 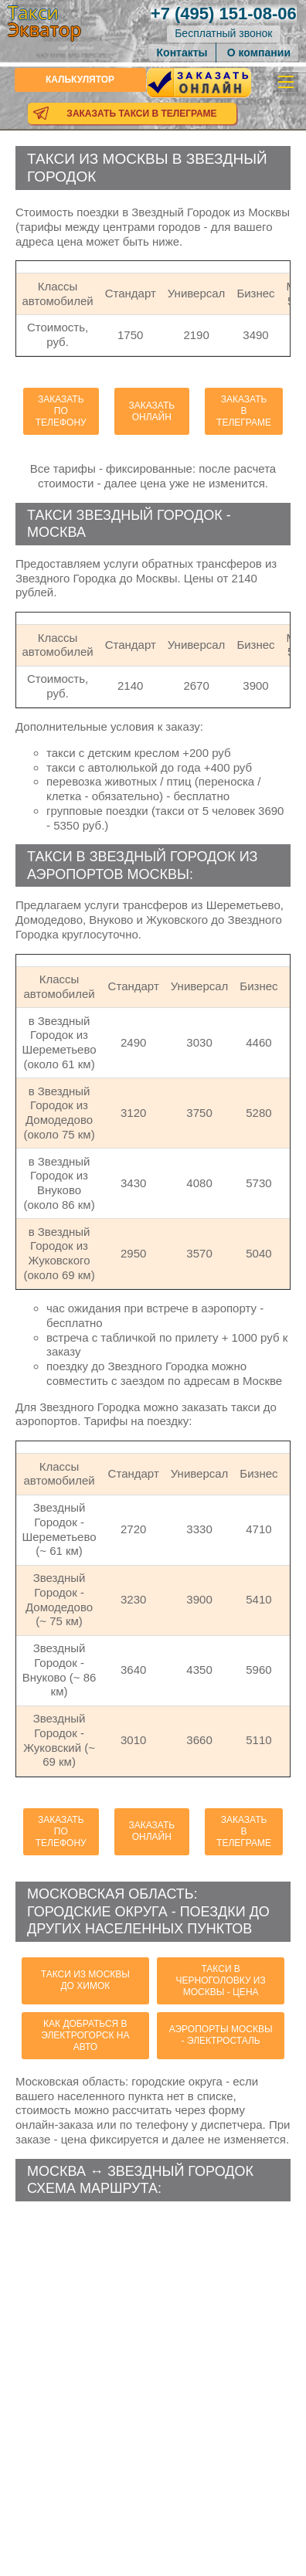 What do you see at coordinates (61, 411) in the screenshot?
I see `Заказать по телефону` at bounding box center [61, 411].